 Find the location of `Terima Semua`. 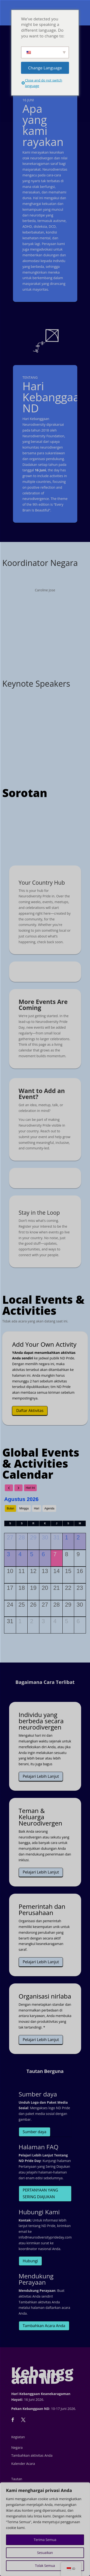

Terima Semua is located at coordinates (45, 2539).